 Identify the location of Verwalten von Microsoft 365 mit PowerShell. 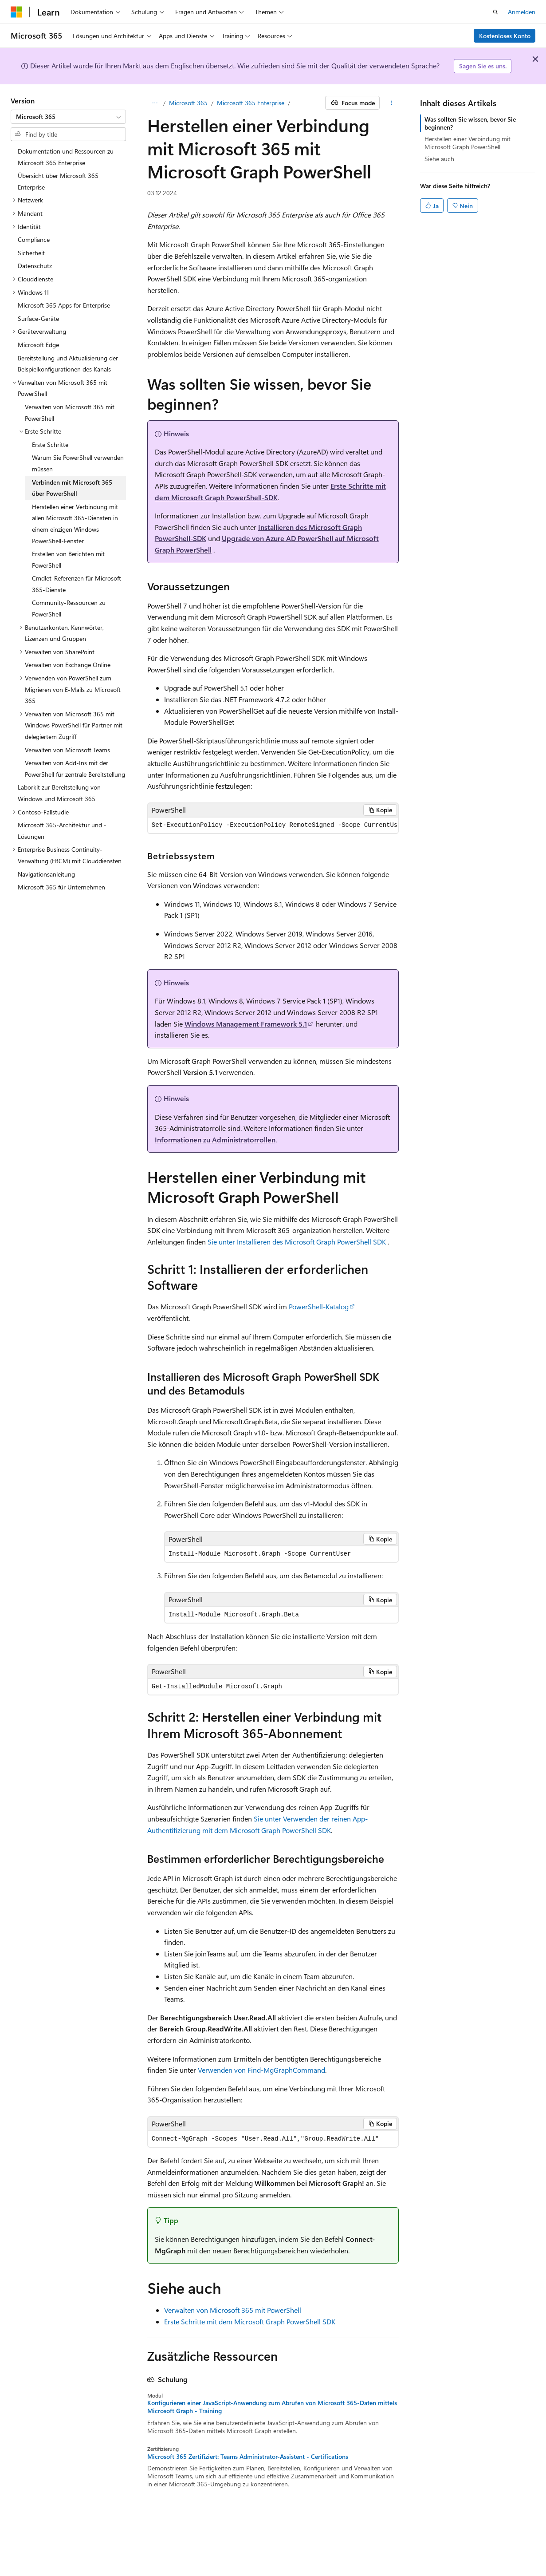
(232, 2310).